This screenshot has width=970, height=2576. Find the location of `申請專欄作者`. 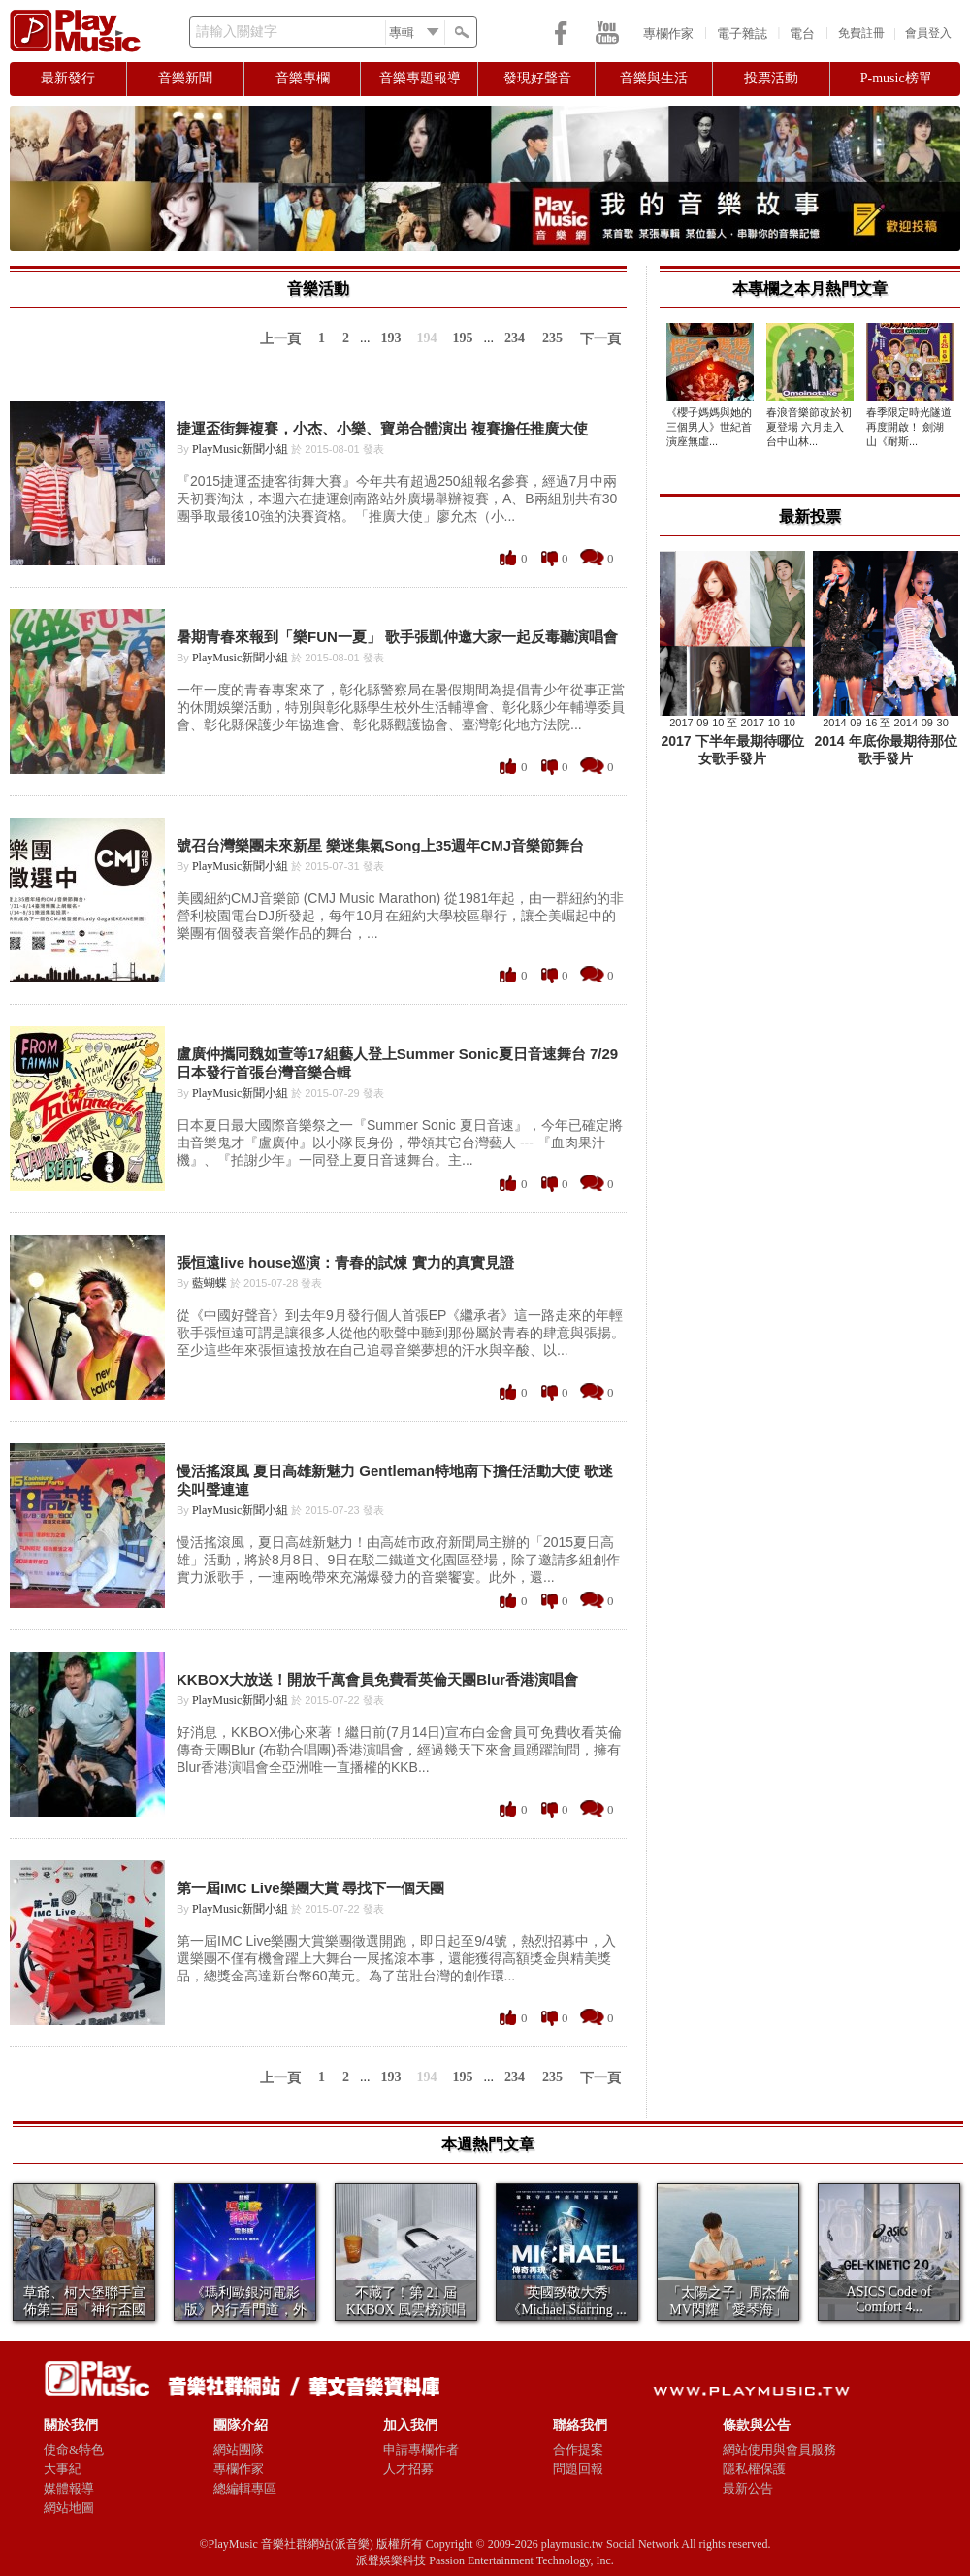

申請專欄作者 is located at coordinates (421, 2449).